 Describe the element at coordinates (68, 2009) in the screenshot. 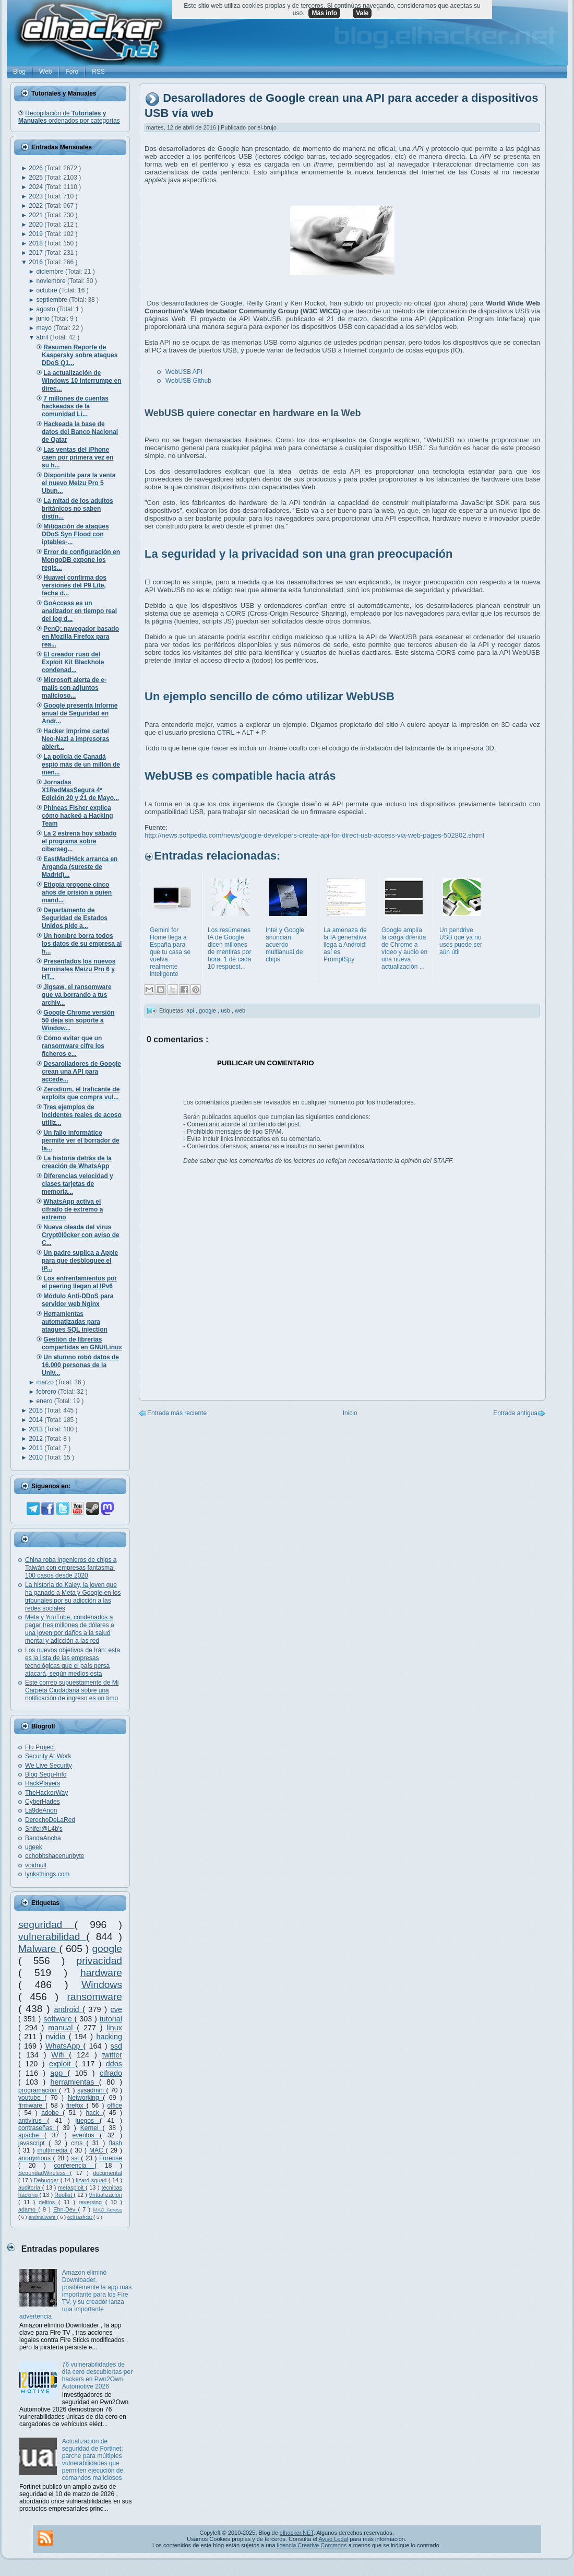

I see `android` at that location.